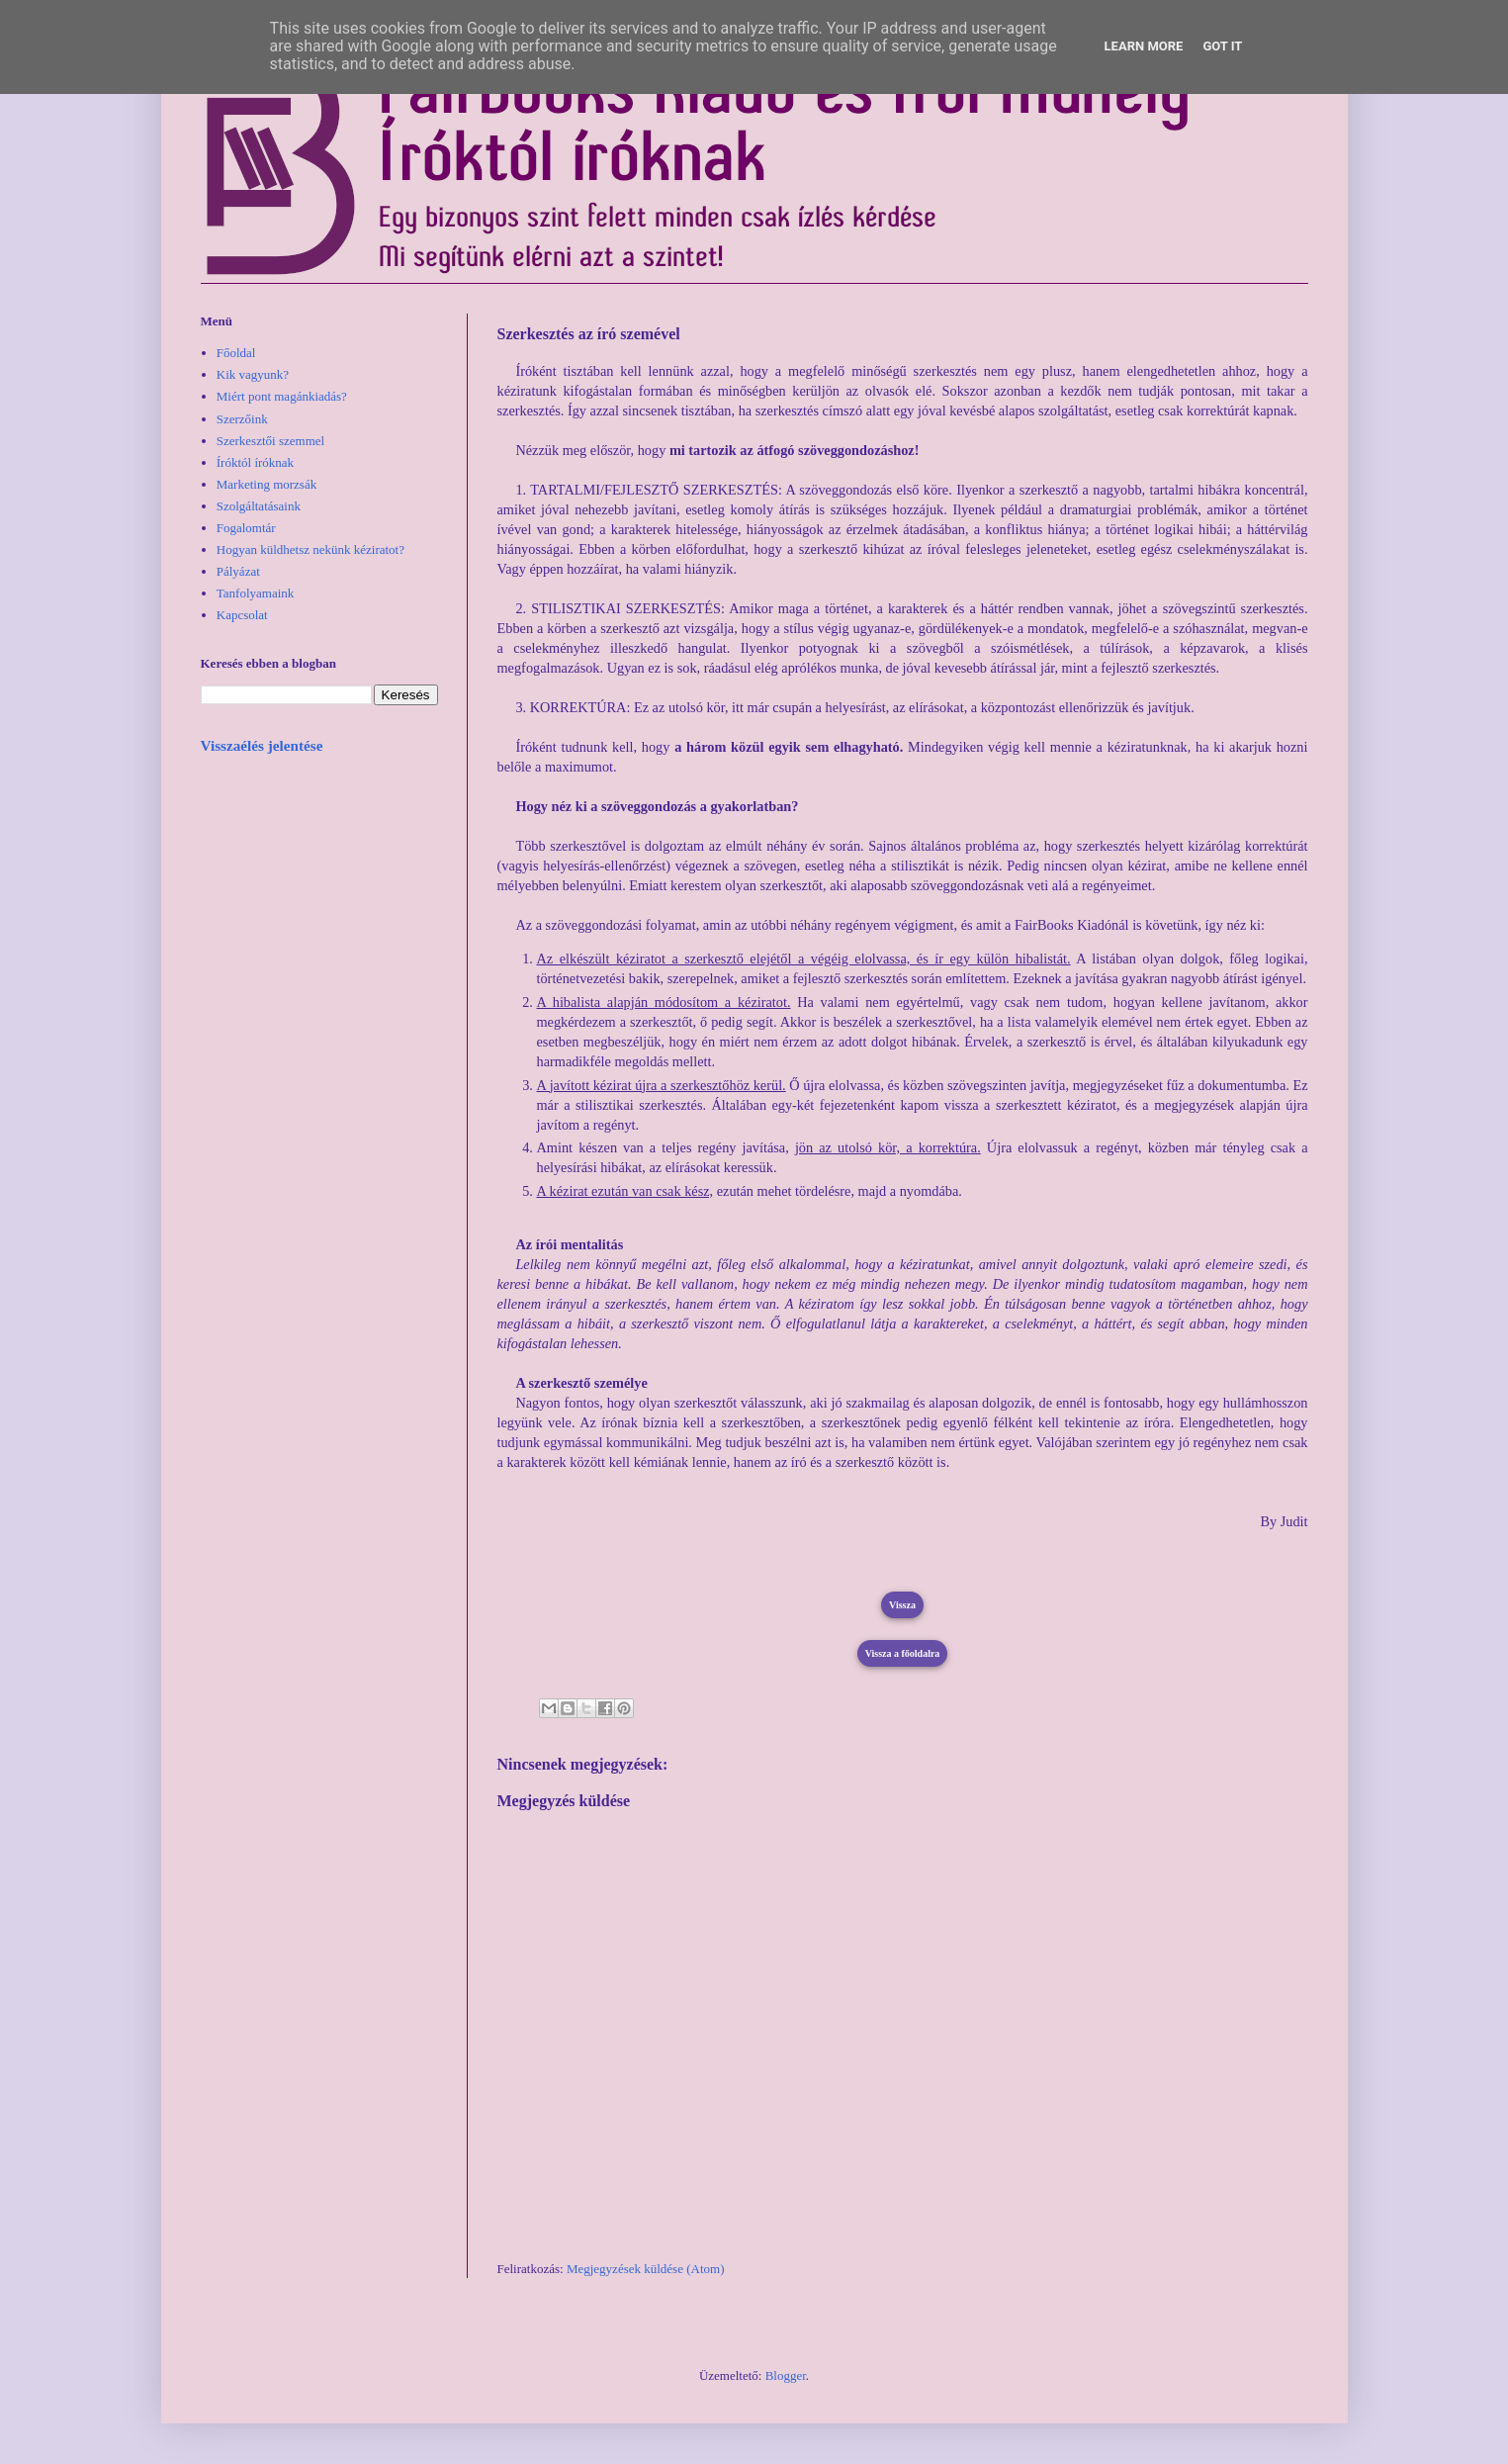 This screenshot has width=1508, height=2464. I want to click on Főoldal, so click(236, 352).